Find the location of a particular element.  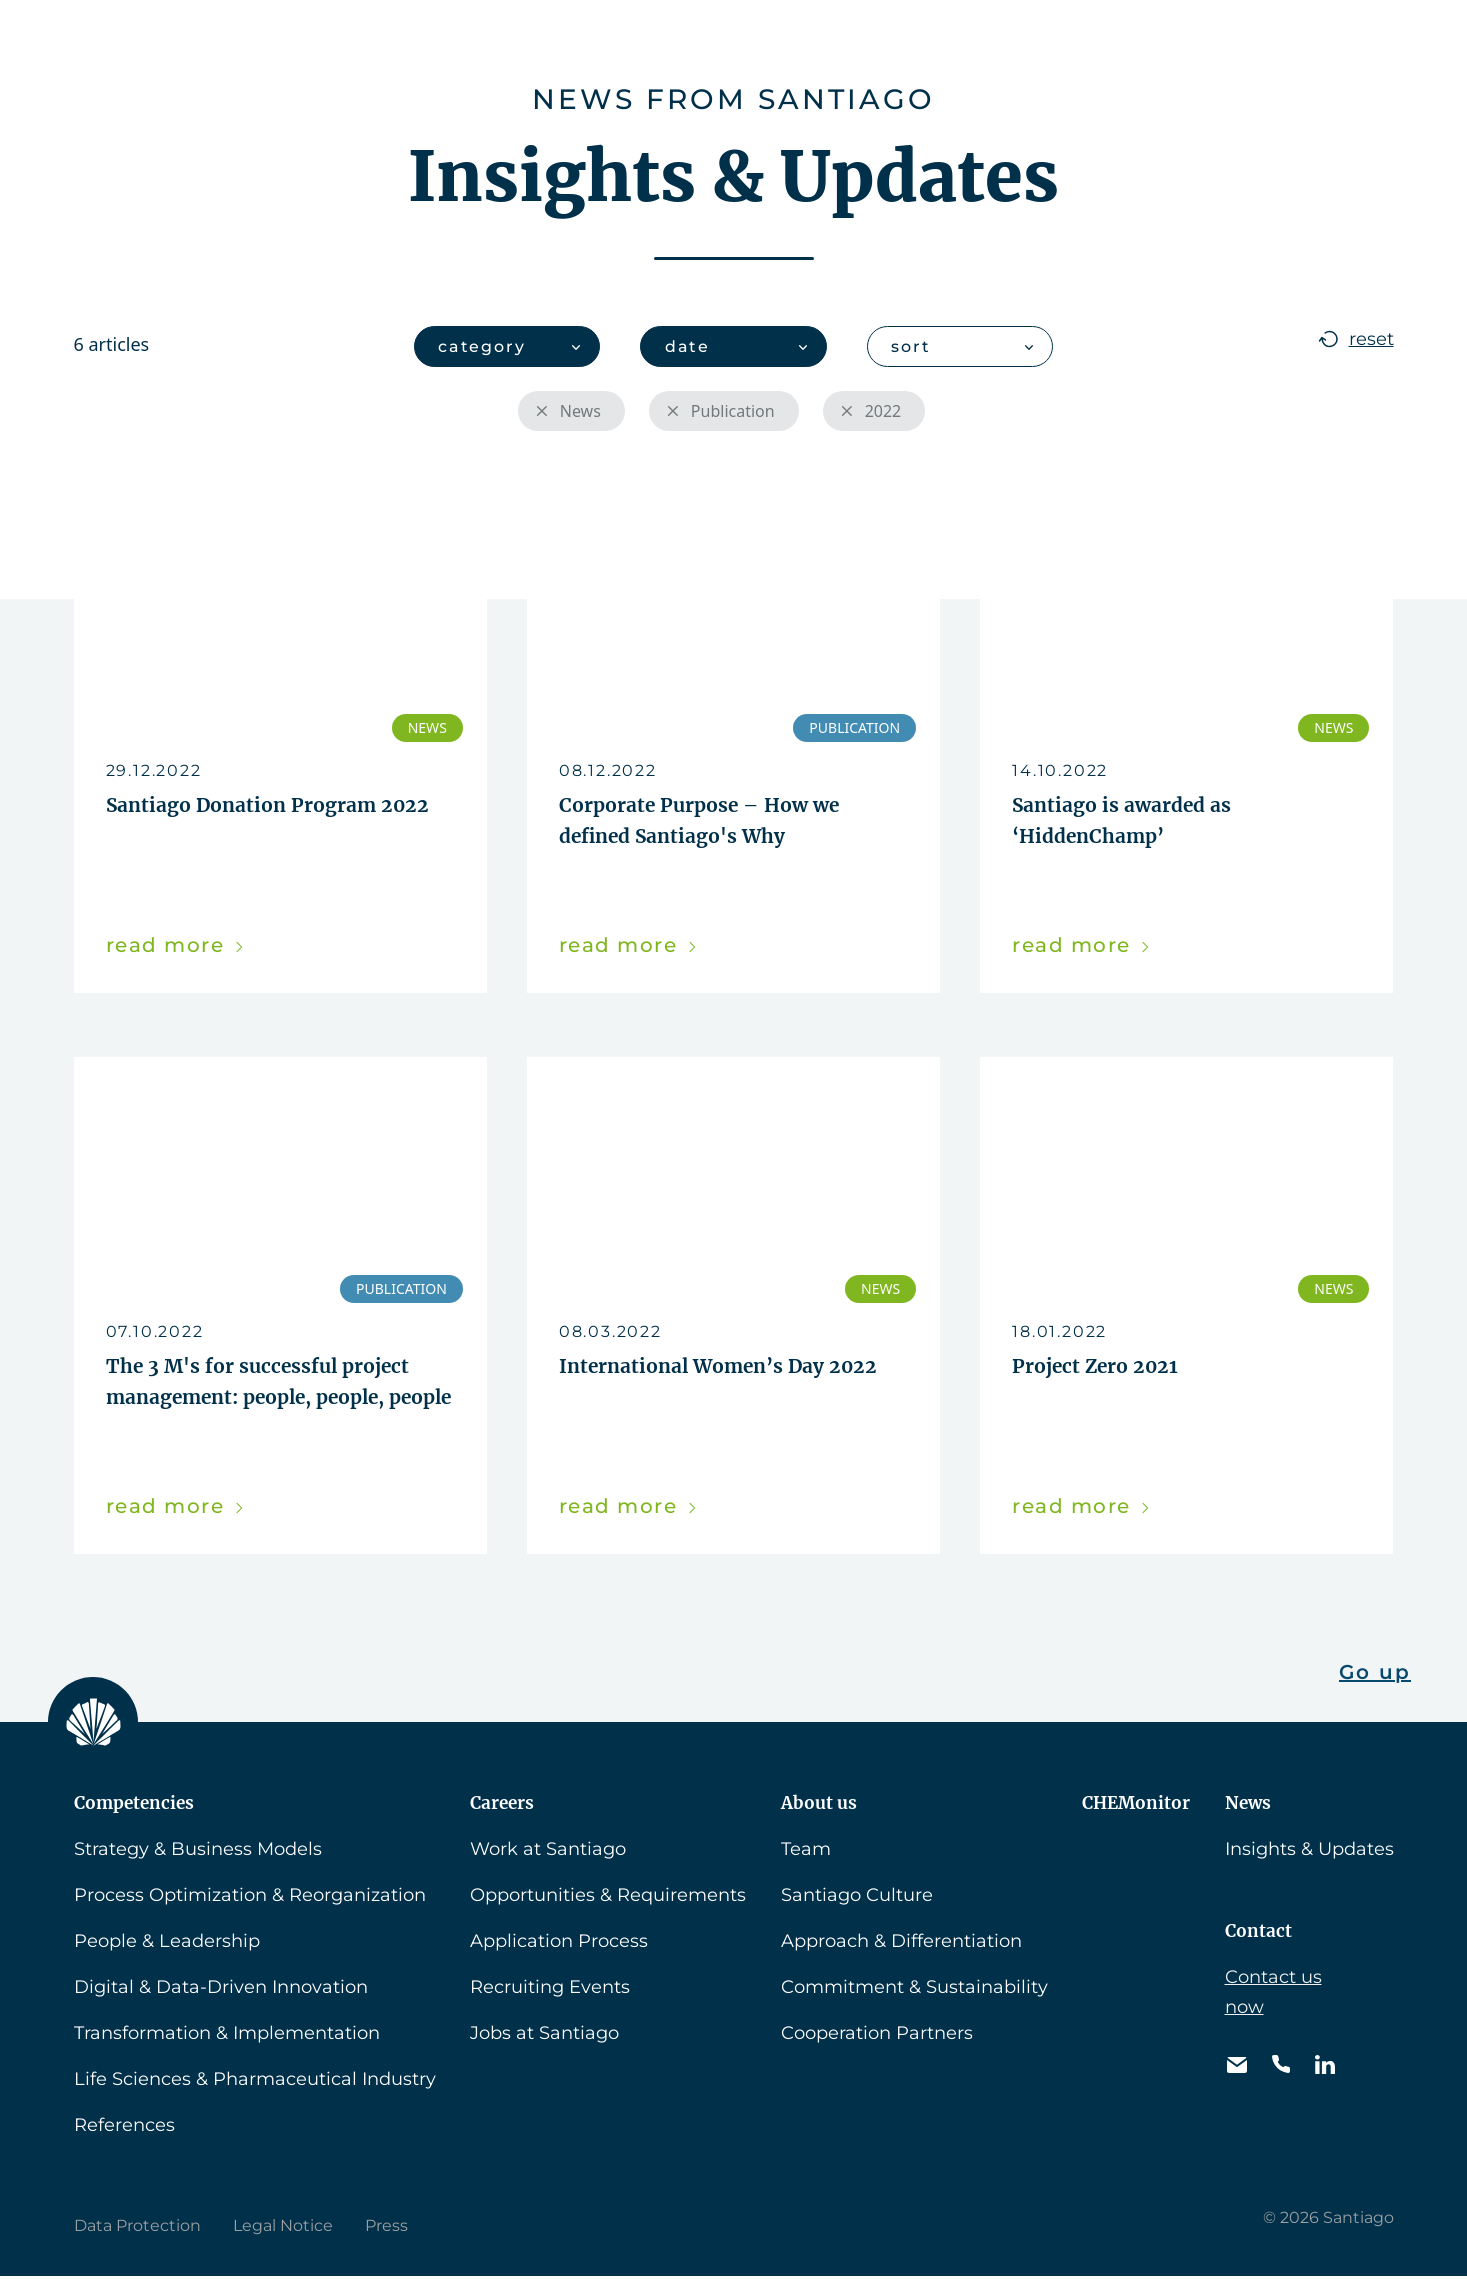

Strategy & Business Models is located at coordinates (198, 1856).